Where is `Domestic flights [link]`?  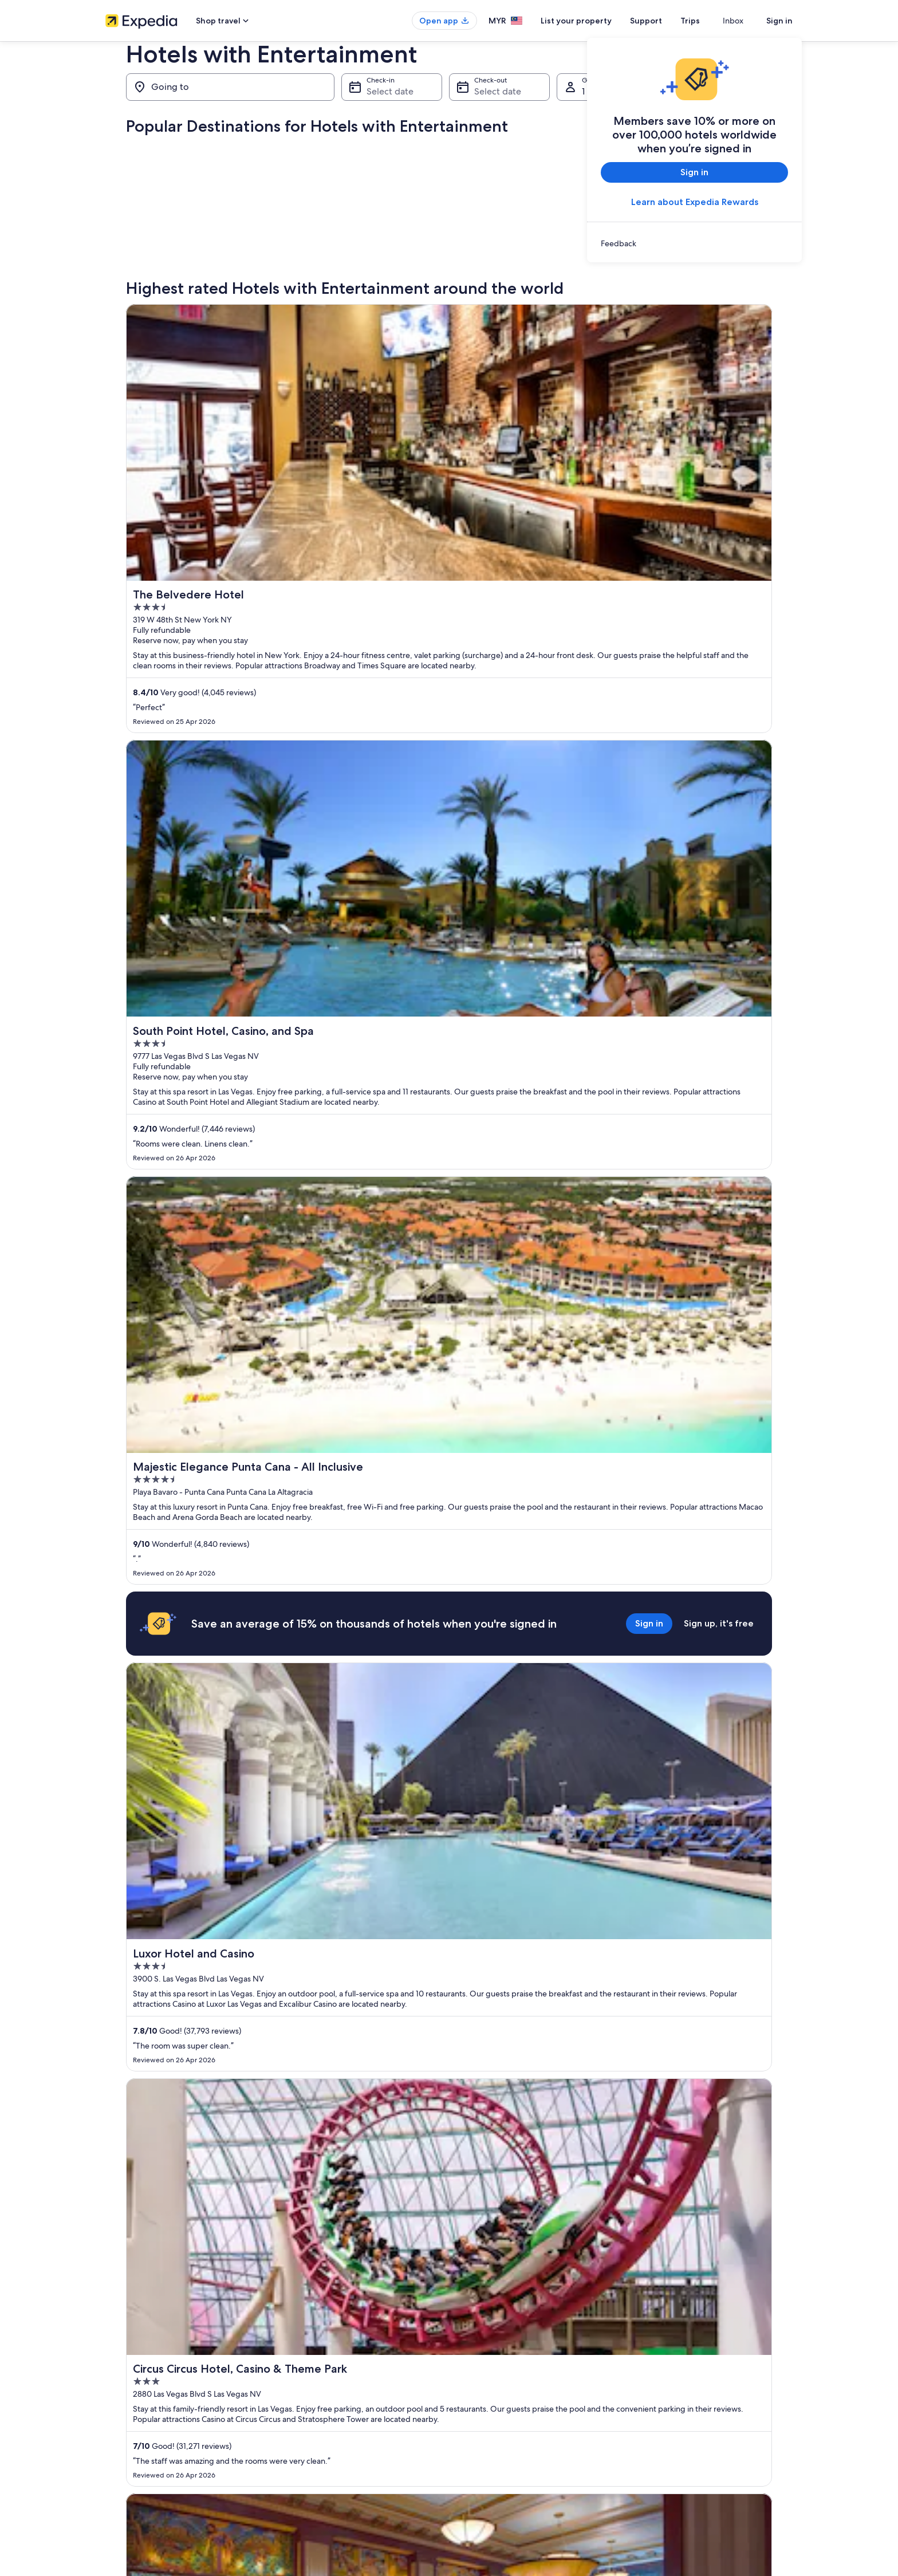
Domestic flights [link] is located at coordinates (308, 2383).